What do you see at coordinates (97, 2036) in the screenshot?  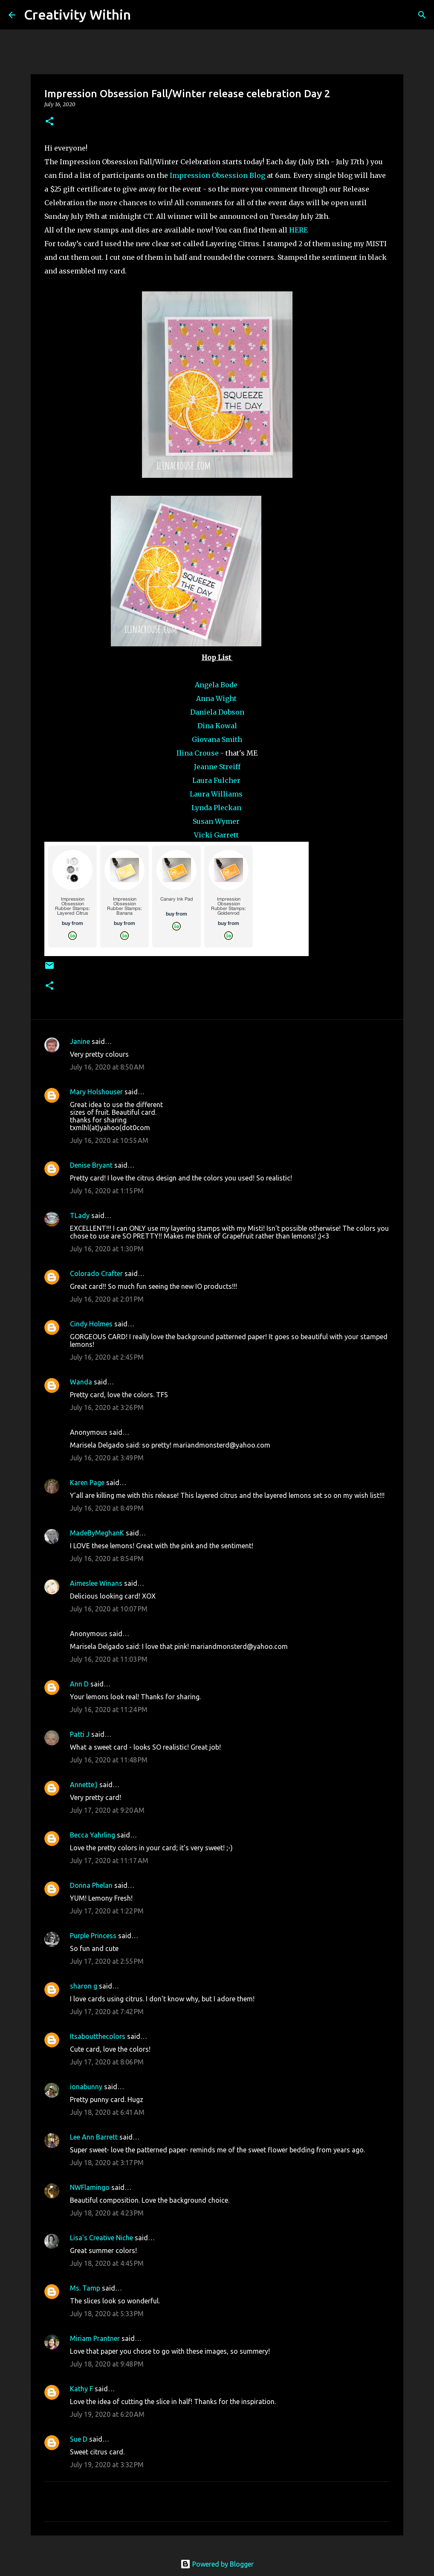 I see `Itsaboutthecolors` at bounding box center [97, 2036].